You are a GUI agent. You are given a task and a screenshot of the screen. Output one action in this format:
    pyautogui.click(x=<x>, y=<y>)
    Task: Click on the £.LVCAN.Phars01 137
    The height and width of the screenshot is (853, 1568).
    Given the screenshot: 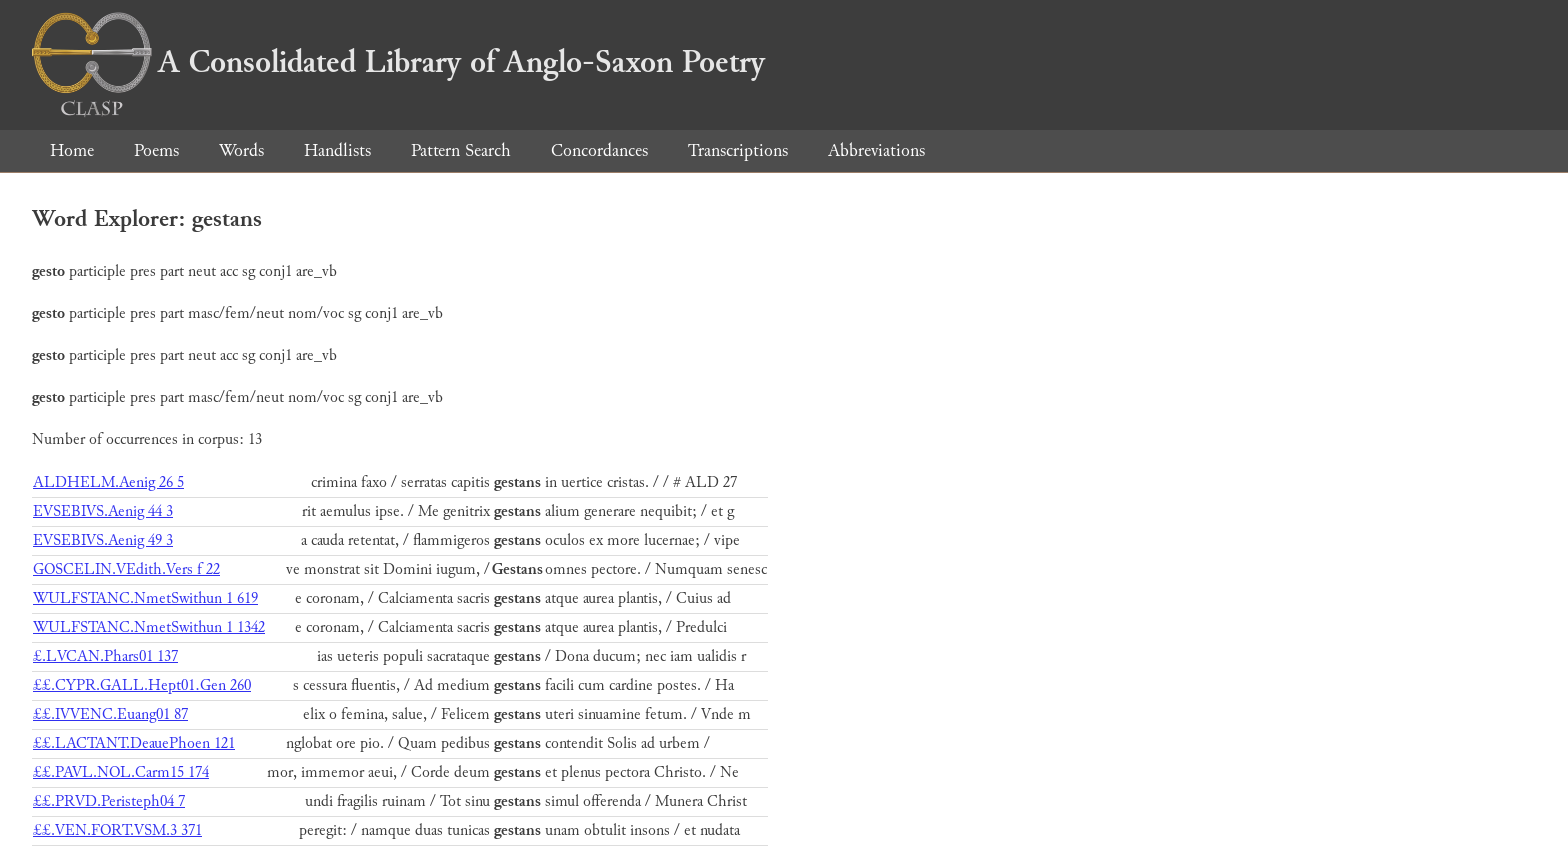 What is the action you would take?
    pyautogui.click(x=105, y=656)
    